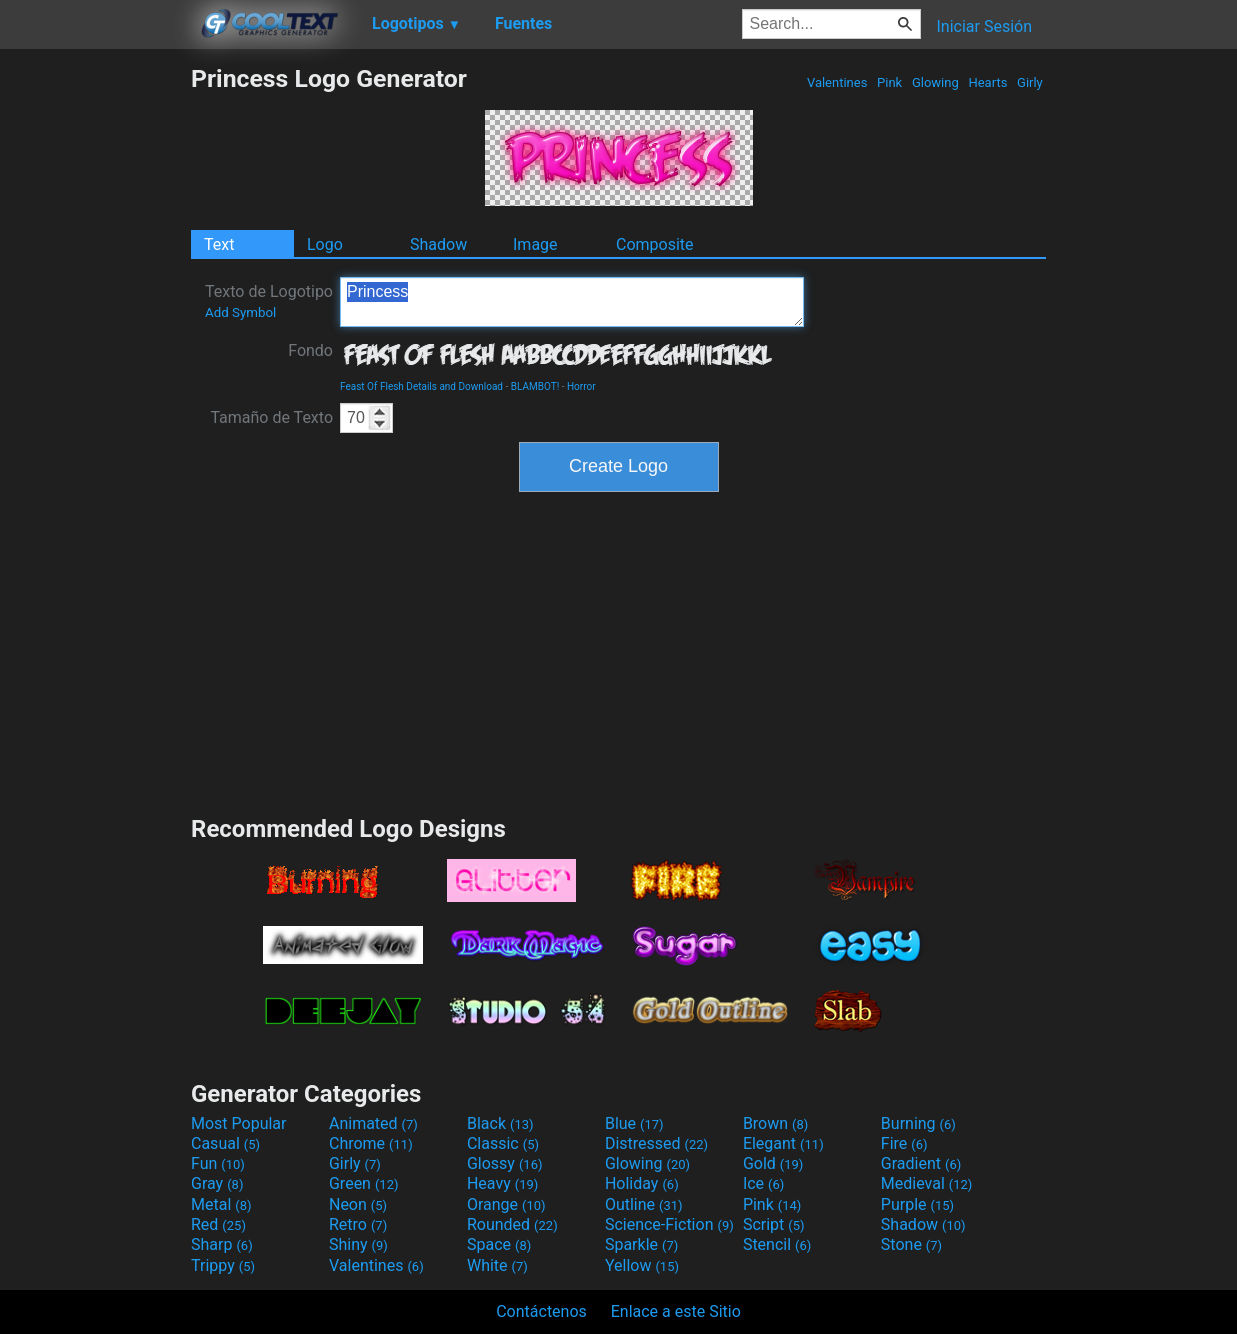  Describe the element at coordinates (783, 1143) in the screenshot. I see `Elegant` at that location.